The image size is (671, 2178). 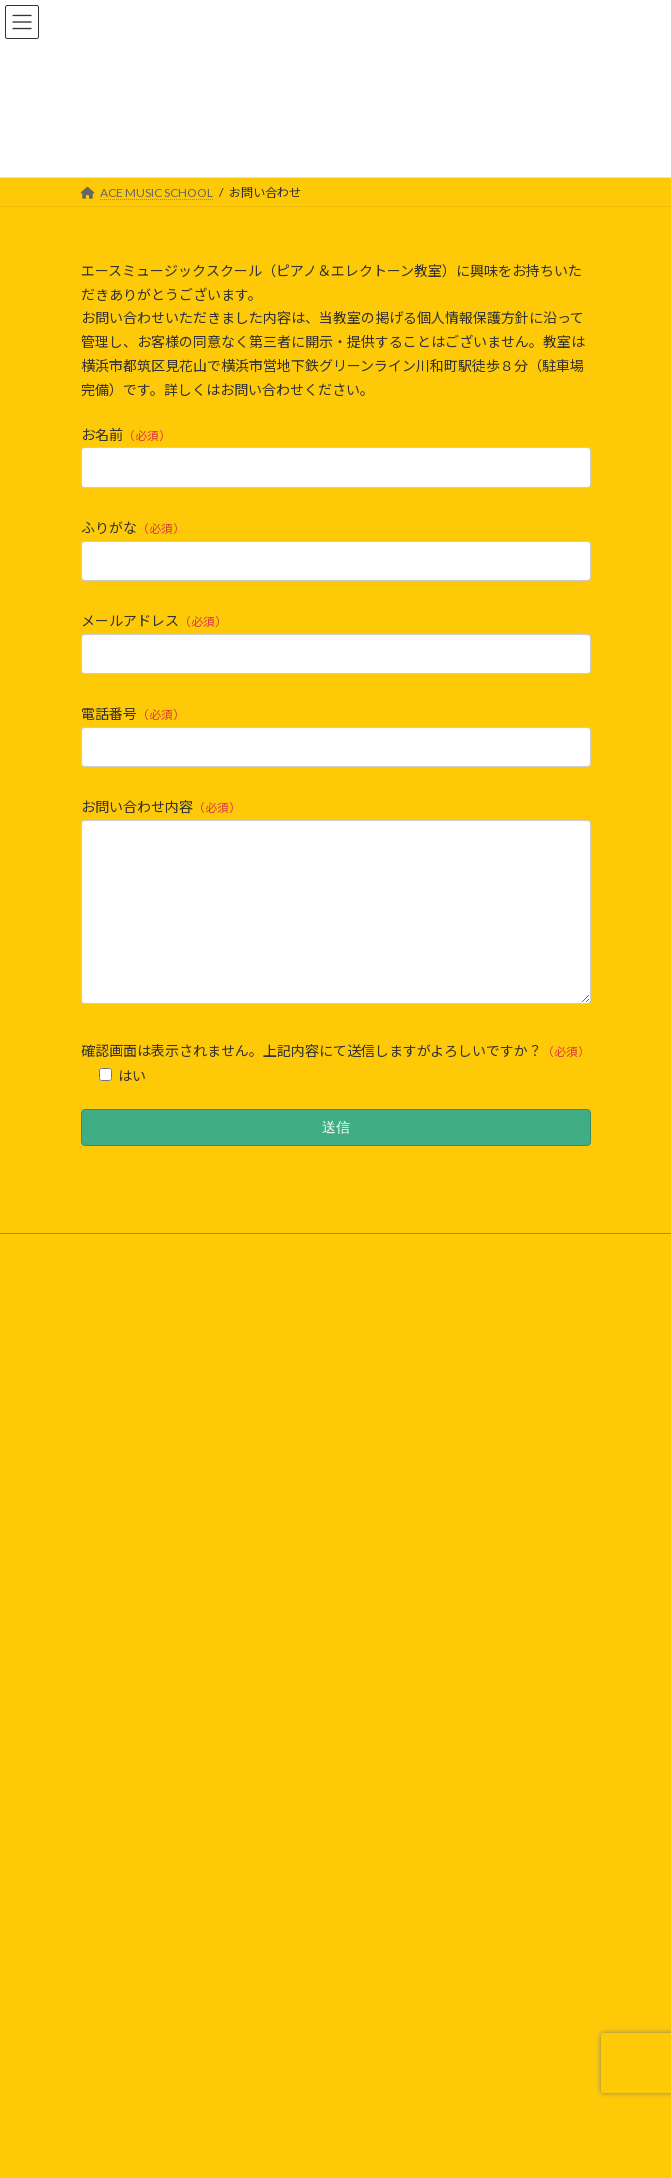 I want to click on ZEN-ON, so click(x=122, y=1899).